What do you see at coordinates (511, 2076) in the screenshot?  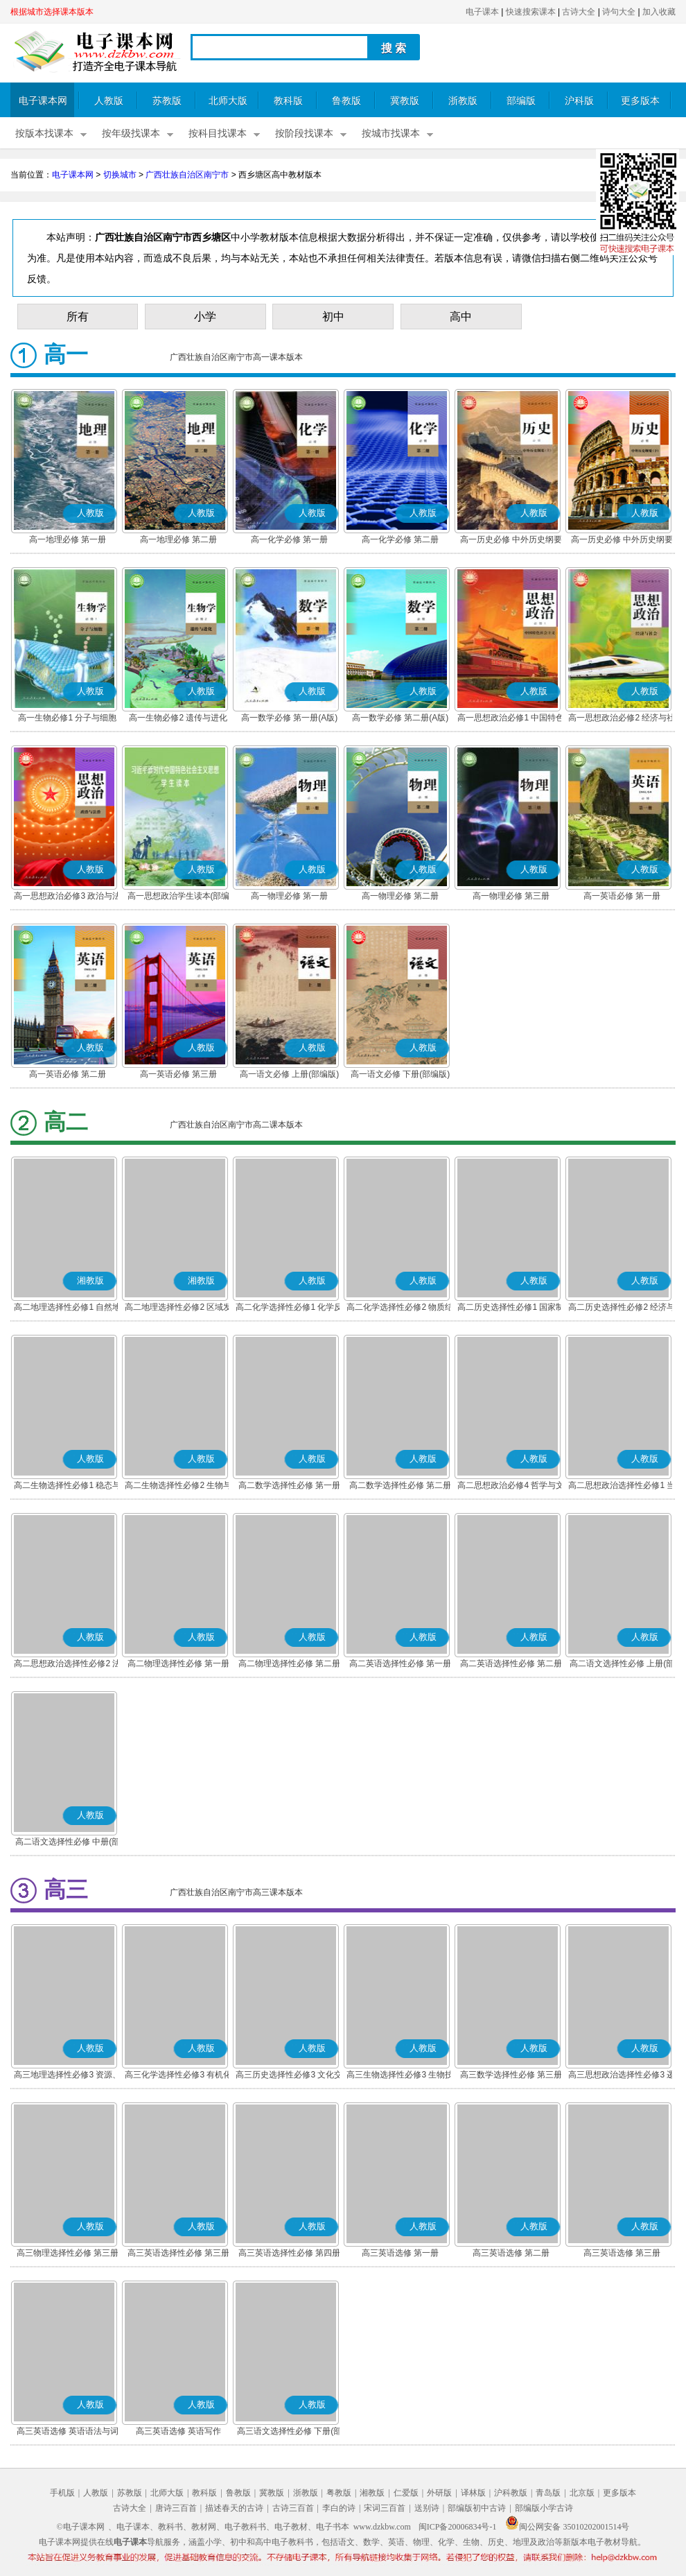 I see `高三数学选择性必修 第三册(A版)` at bounding box center [511, 2076].